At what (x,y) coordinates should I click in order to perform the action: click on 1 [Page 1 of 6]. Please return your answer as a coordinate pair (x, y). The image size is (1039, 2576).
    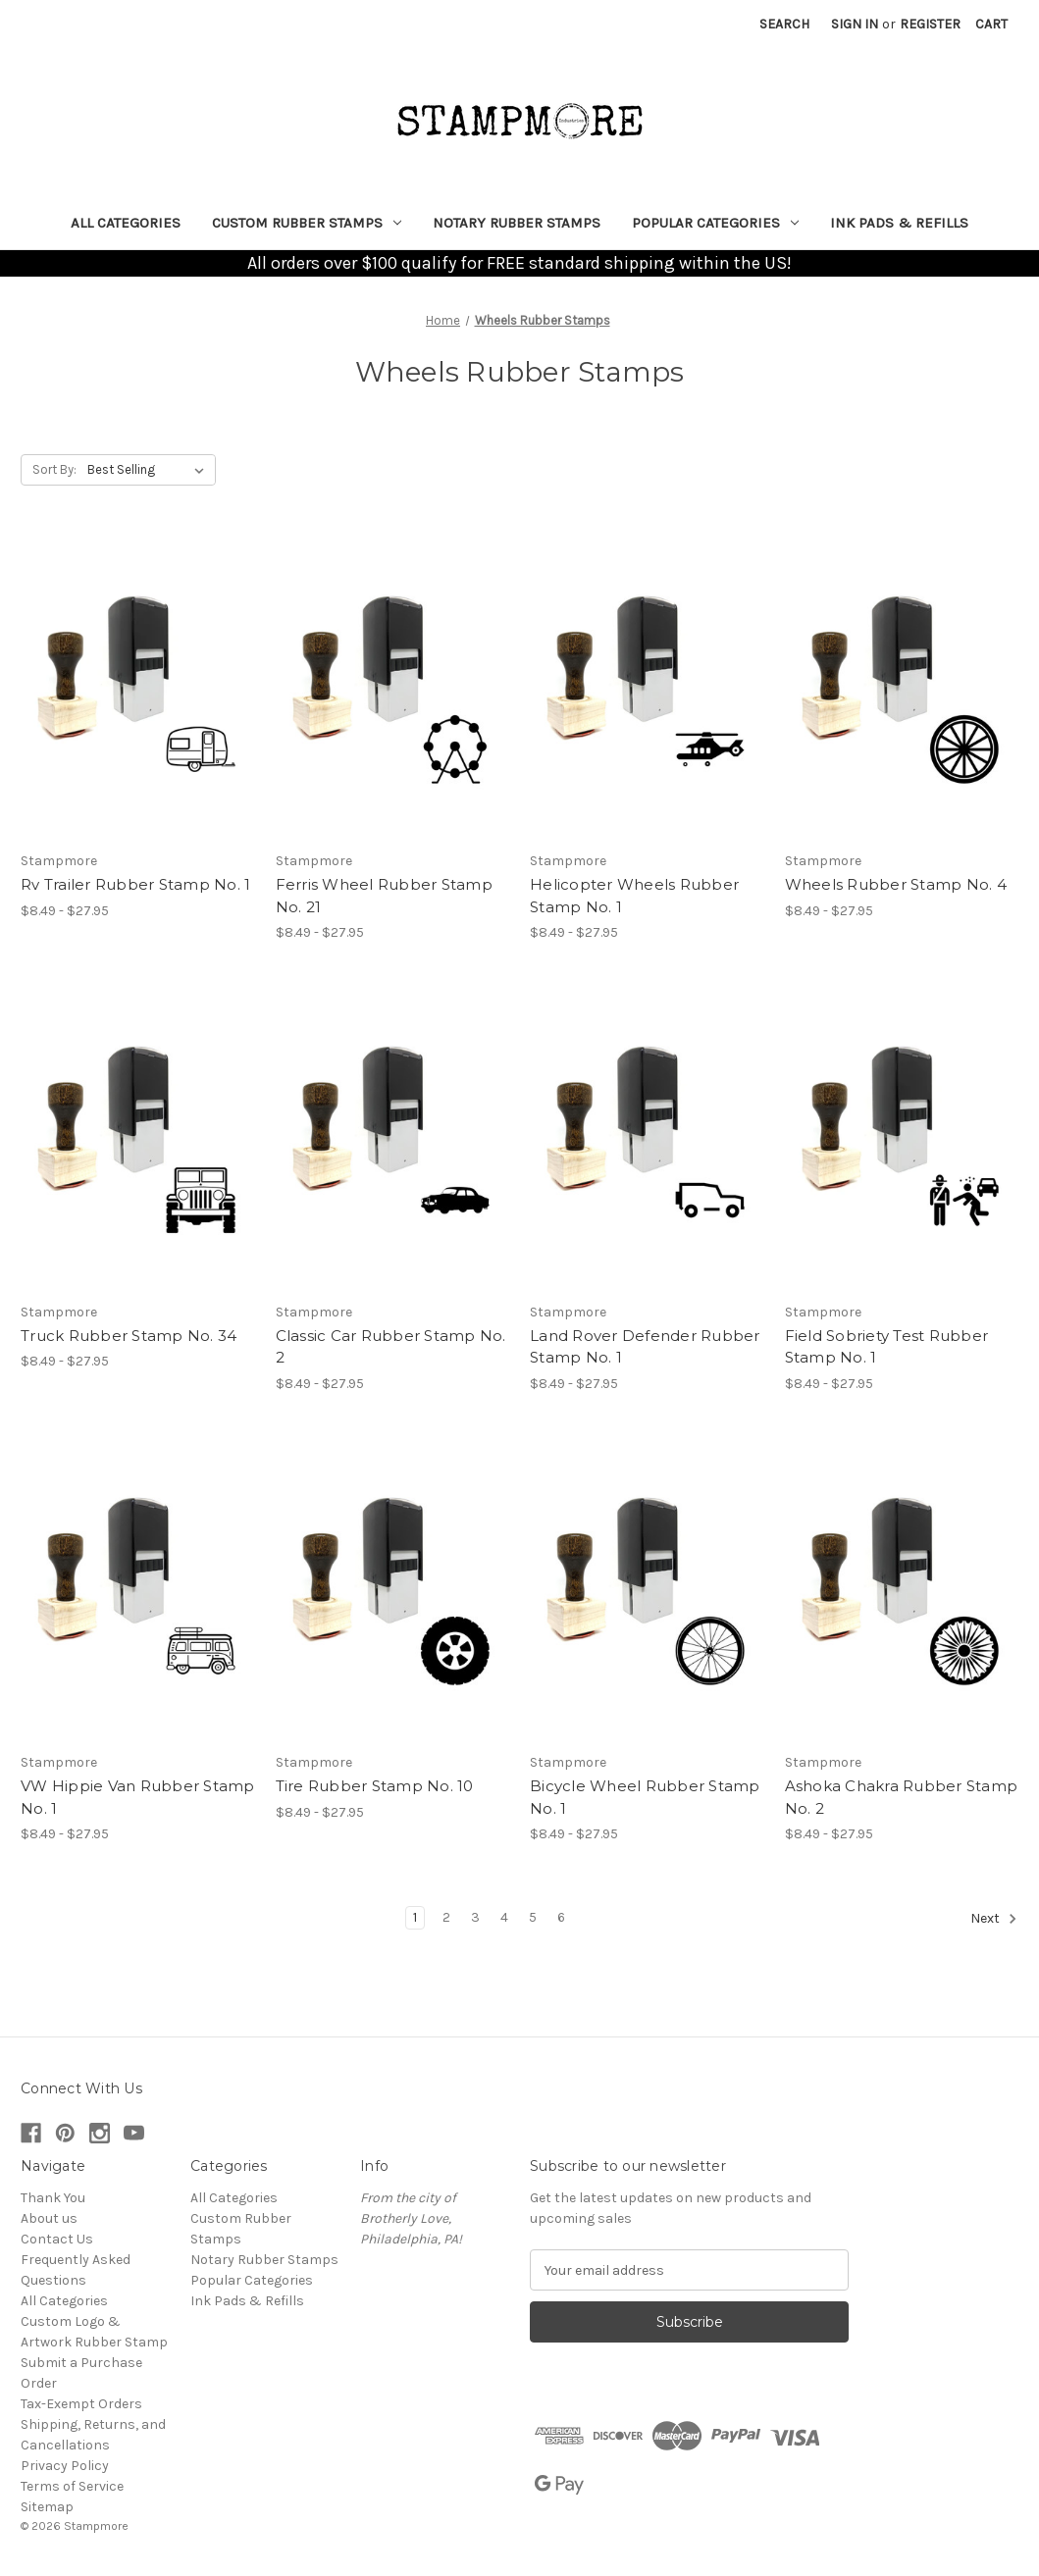
    Looking at the image, I should click on (415, 1917).